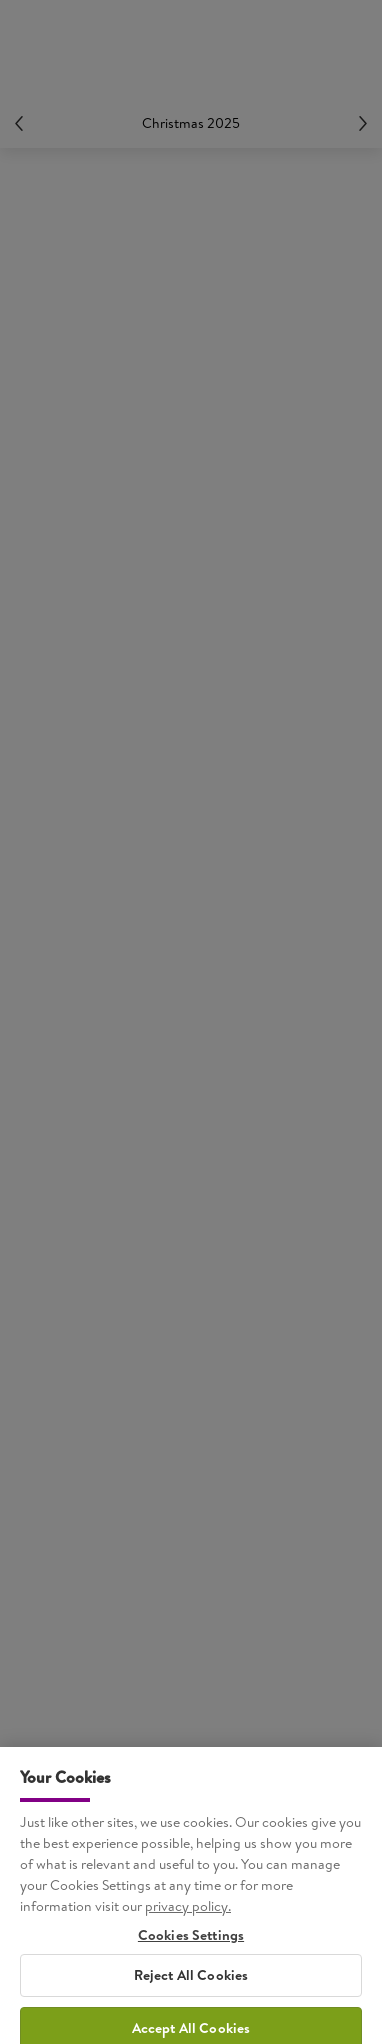  Describe the element at coordinates (191, 1986) in the screenshot. I see `Reject All Cookies` at that location.